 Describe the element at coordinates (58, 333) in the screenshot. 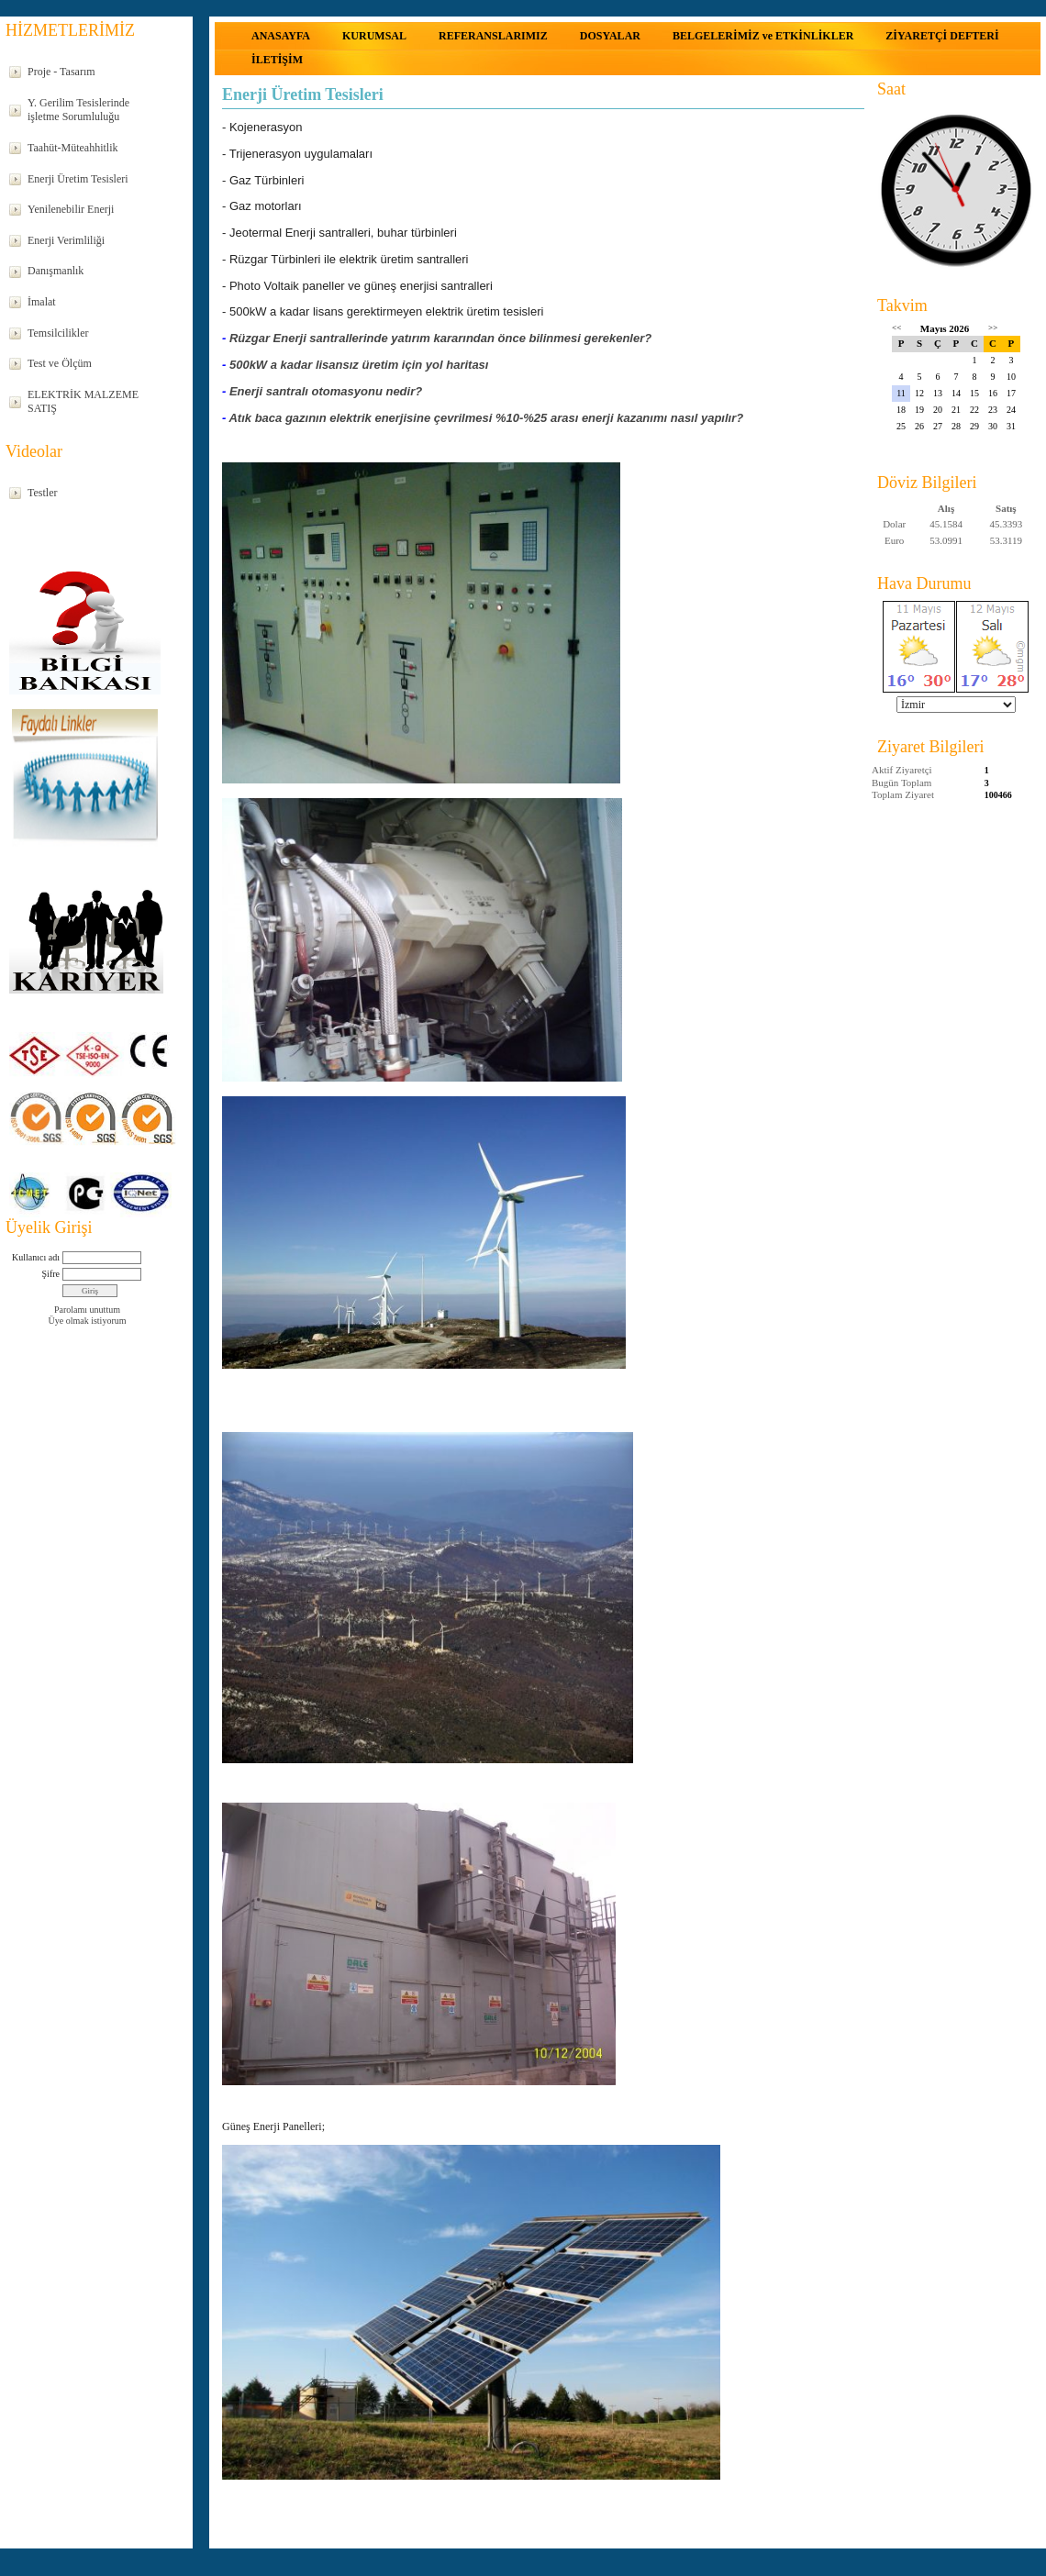

I see `Temsilcilikler` at that location.